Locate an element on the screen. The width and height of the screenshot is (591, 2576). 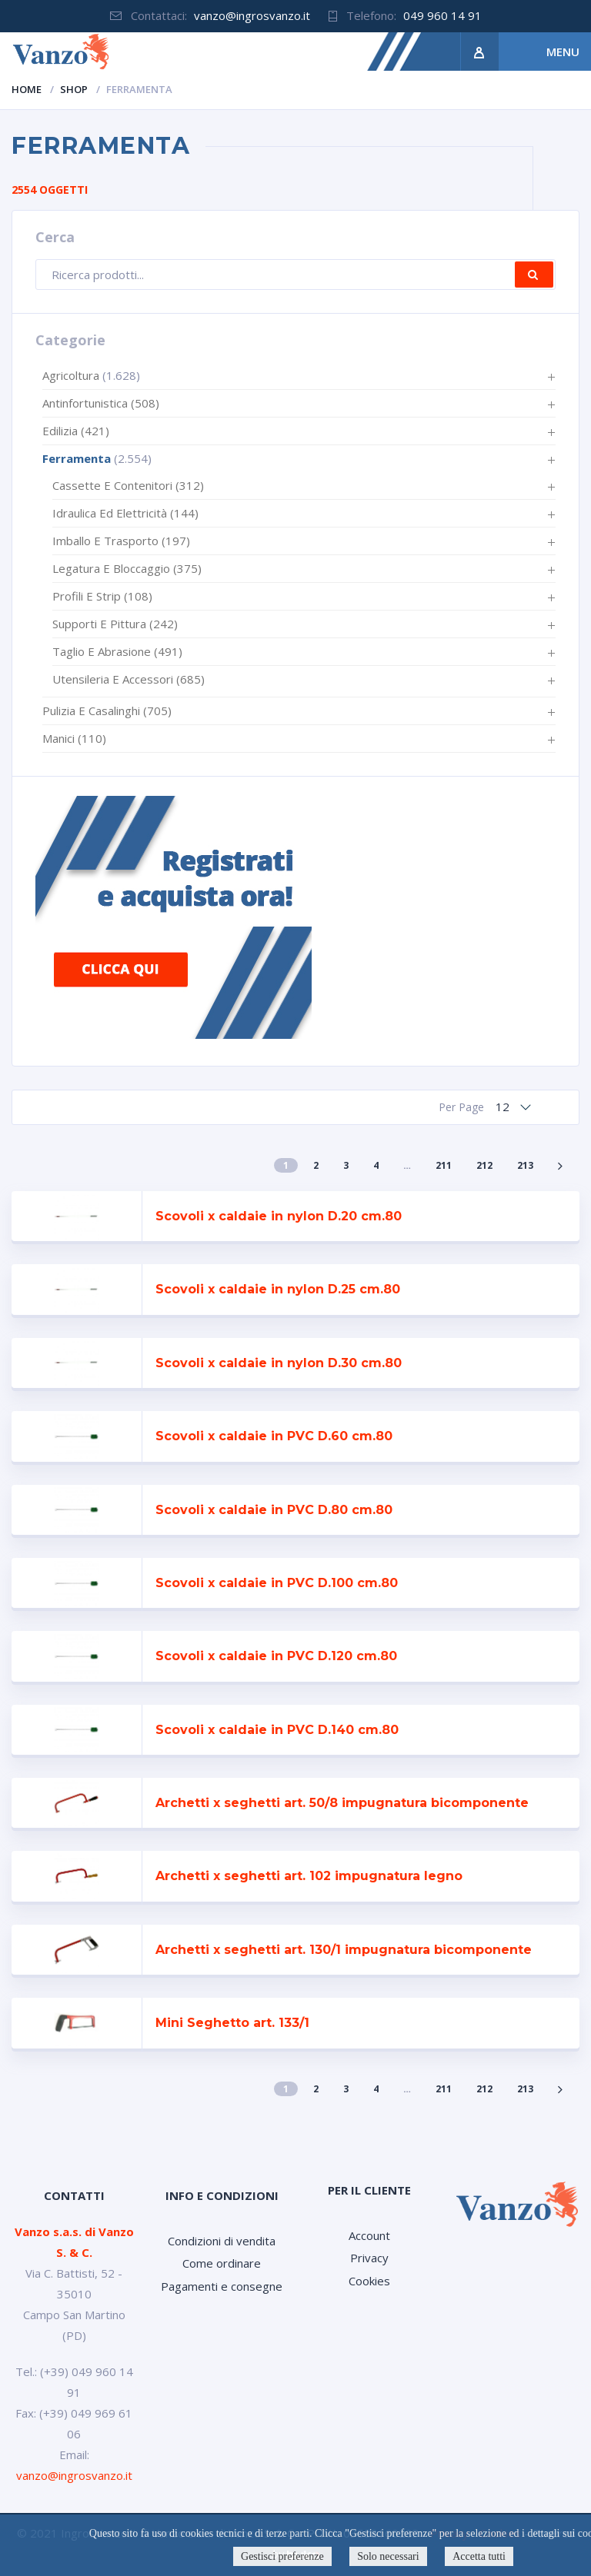
Accetta tutti is located at coordinates (479, 2556).